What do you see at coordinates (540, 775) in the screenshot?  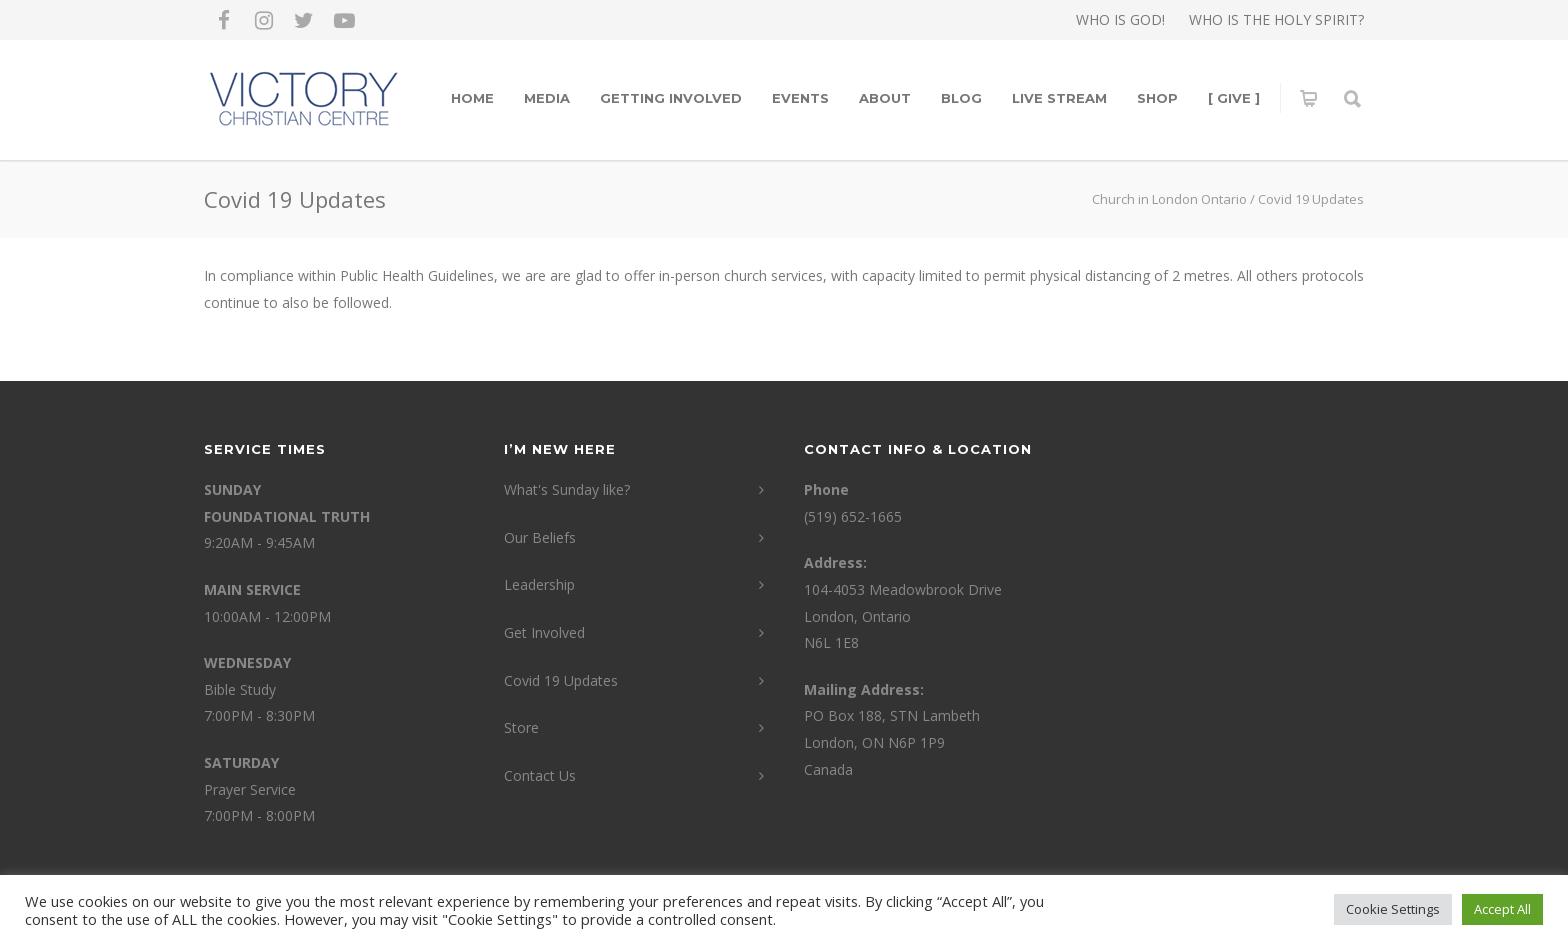 I see `Contact Us` at bounding box center [540, 775].